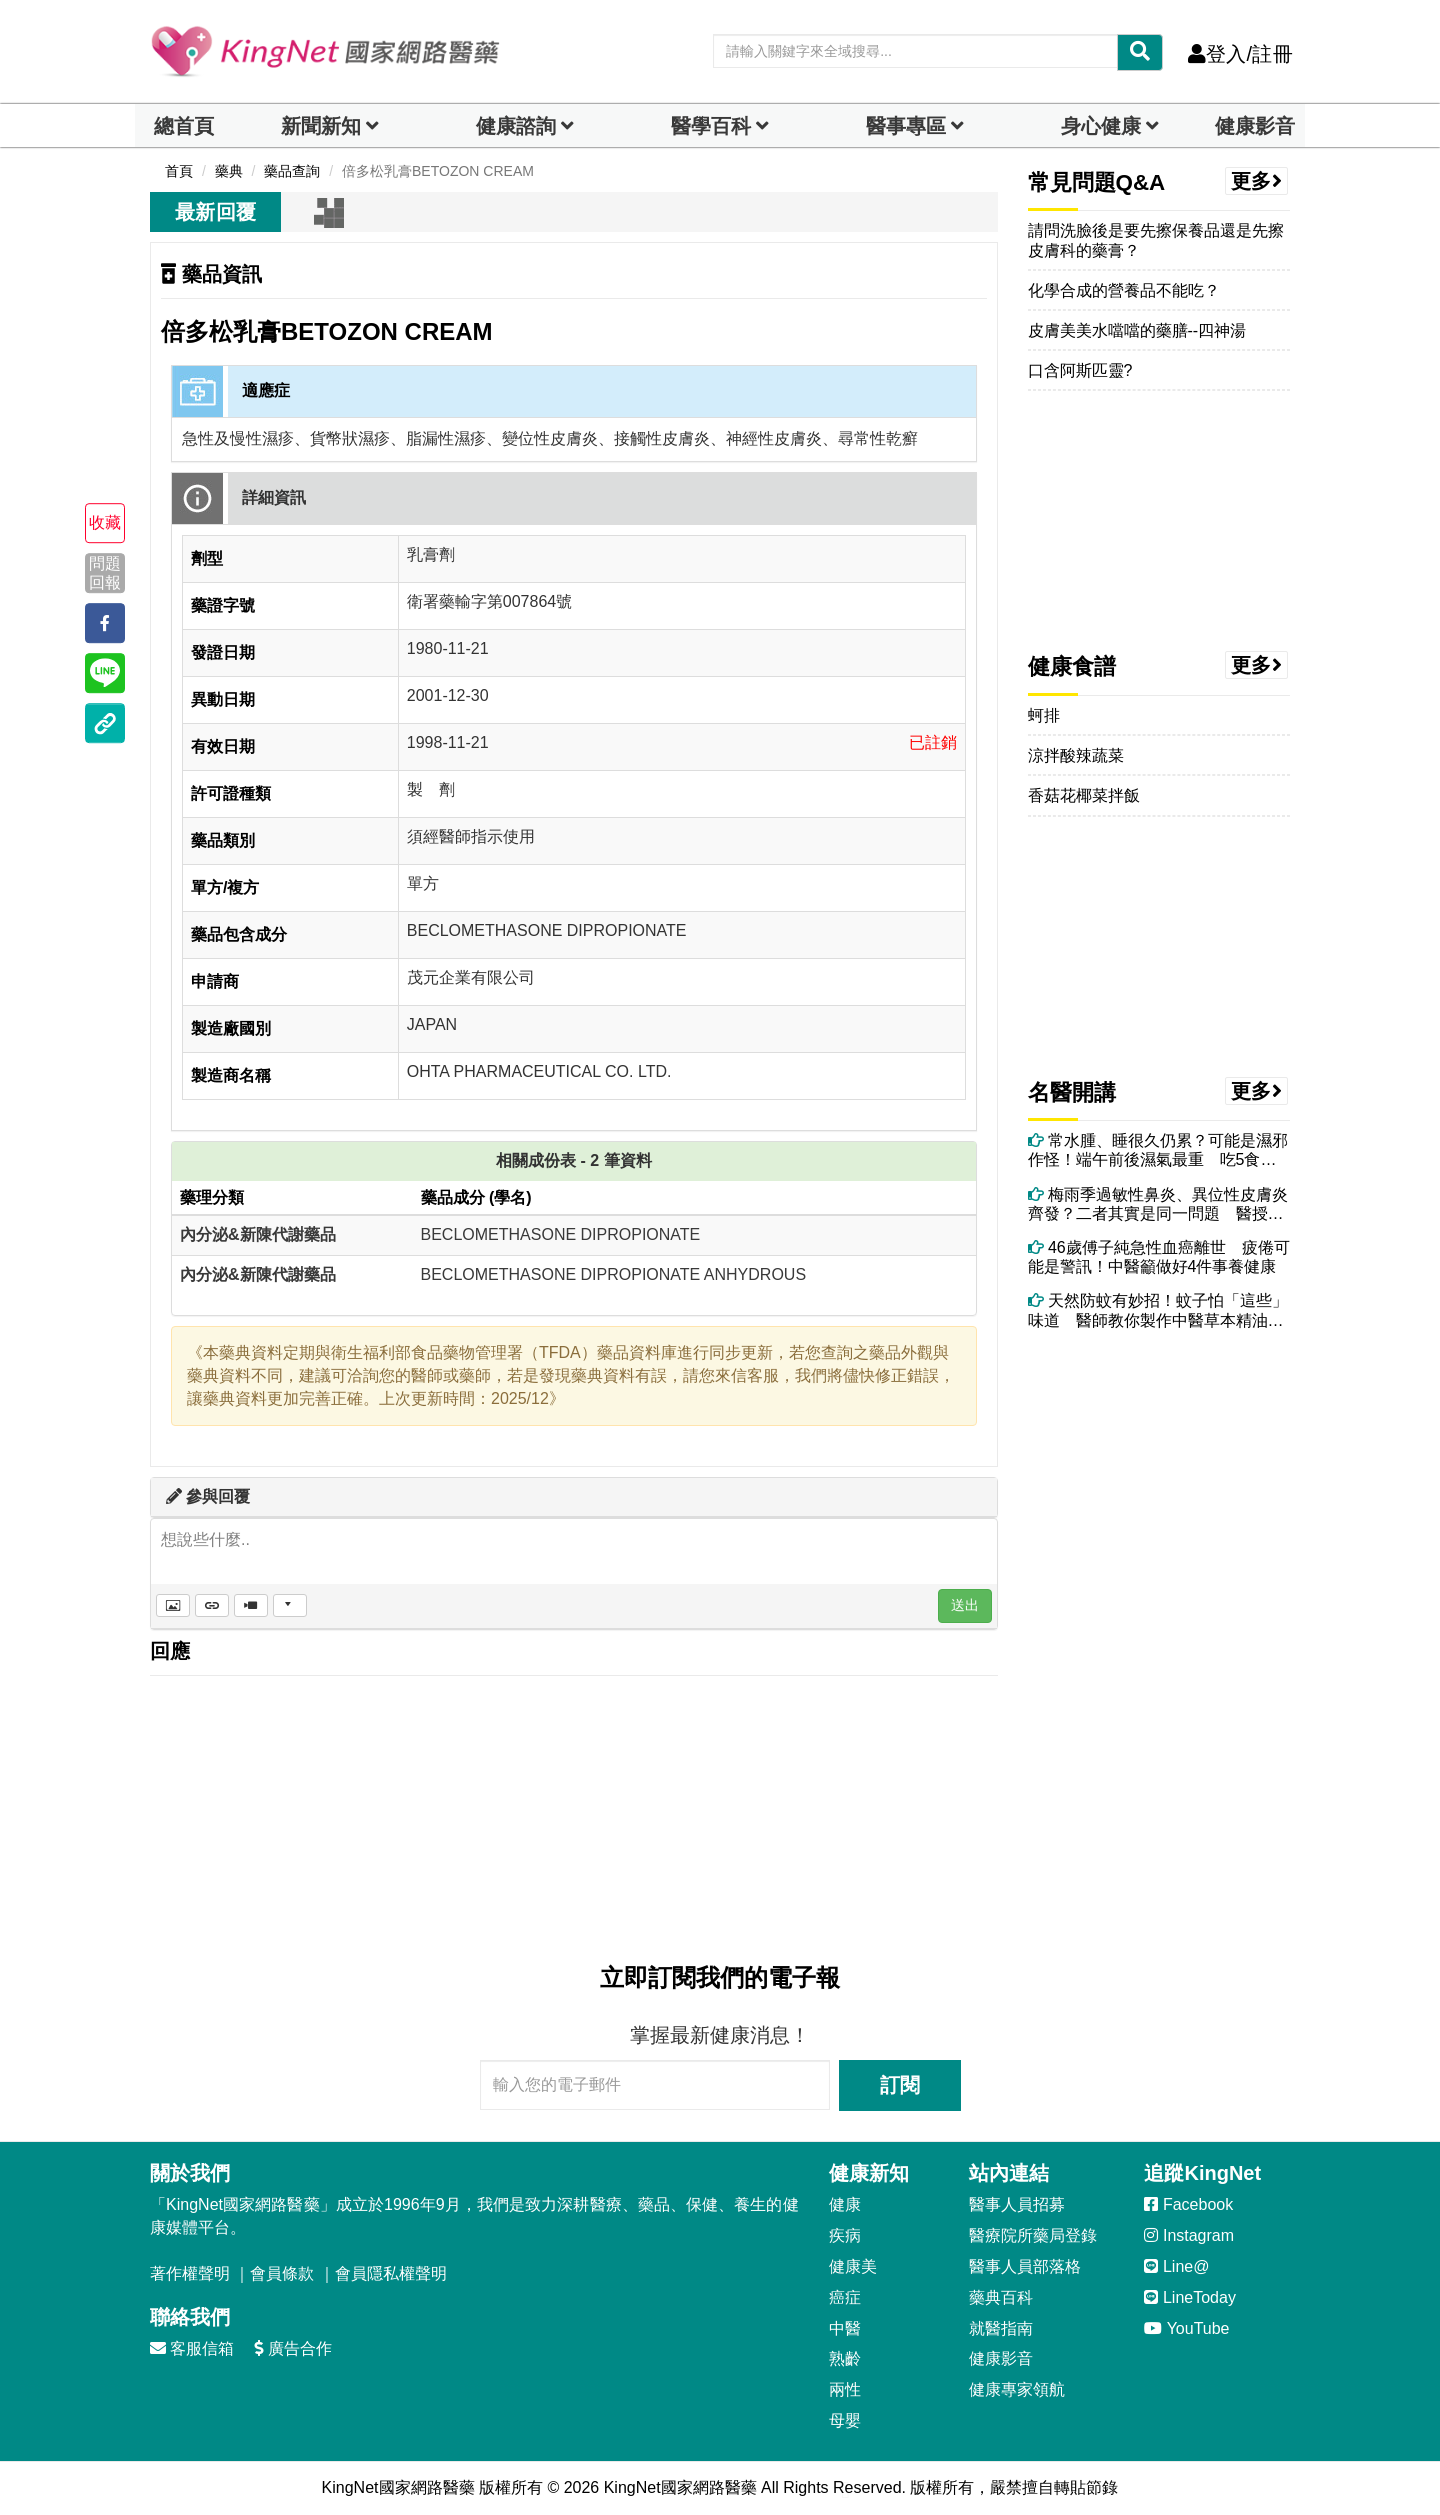 The height and width of the screenshot is (2515, 1440). Describe the element at coordinates (1158, 1150) in the screenshot. I see `常水腫、睡很久仍累？可能是濕邪作怪！端午前後濕氣最重 吃5食物助排濕` at that location.